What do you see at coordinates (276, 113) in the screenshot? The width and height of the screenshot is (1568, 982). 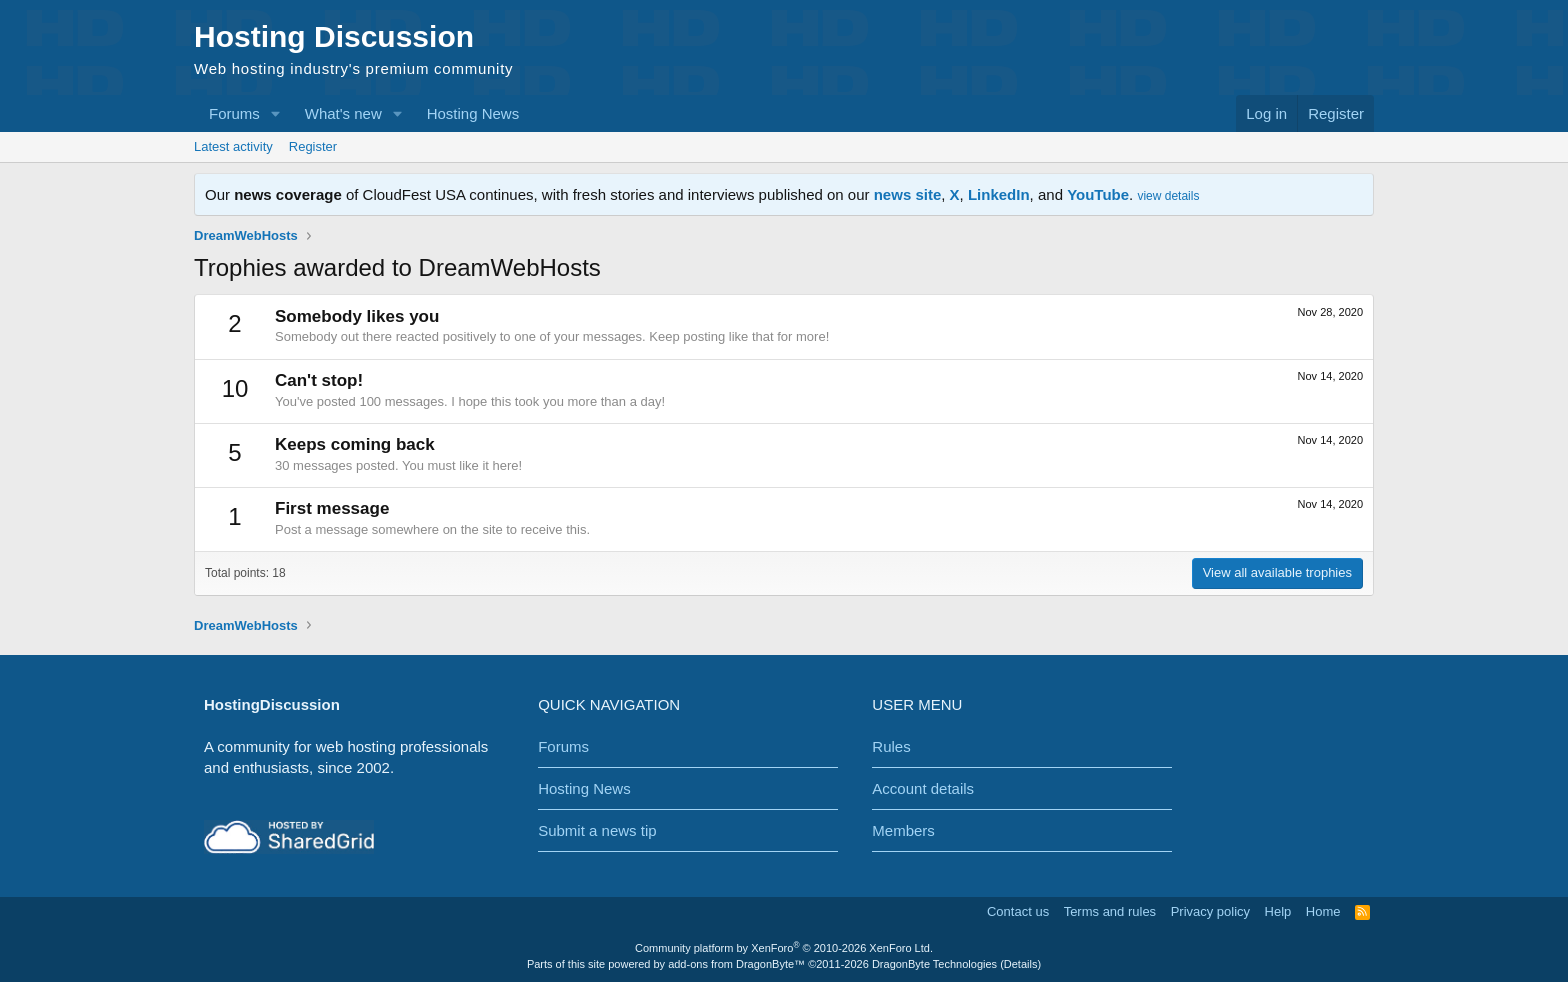 I see `[button]` at bounding box center [276, 113].